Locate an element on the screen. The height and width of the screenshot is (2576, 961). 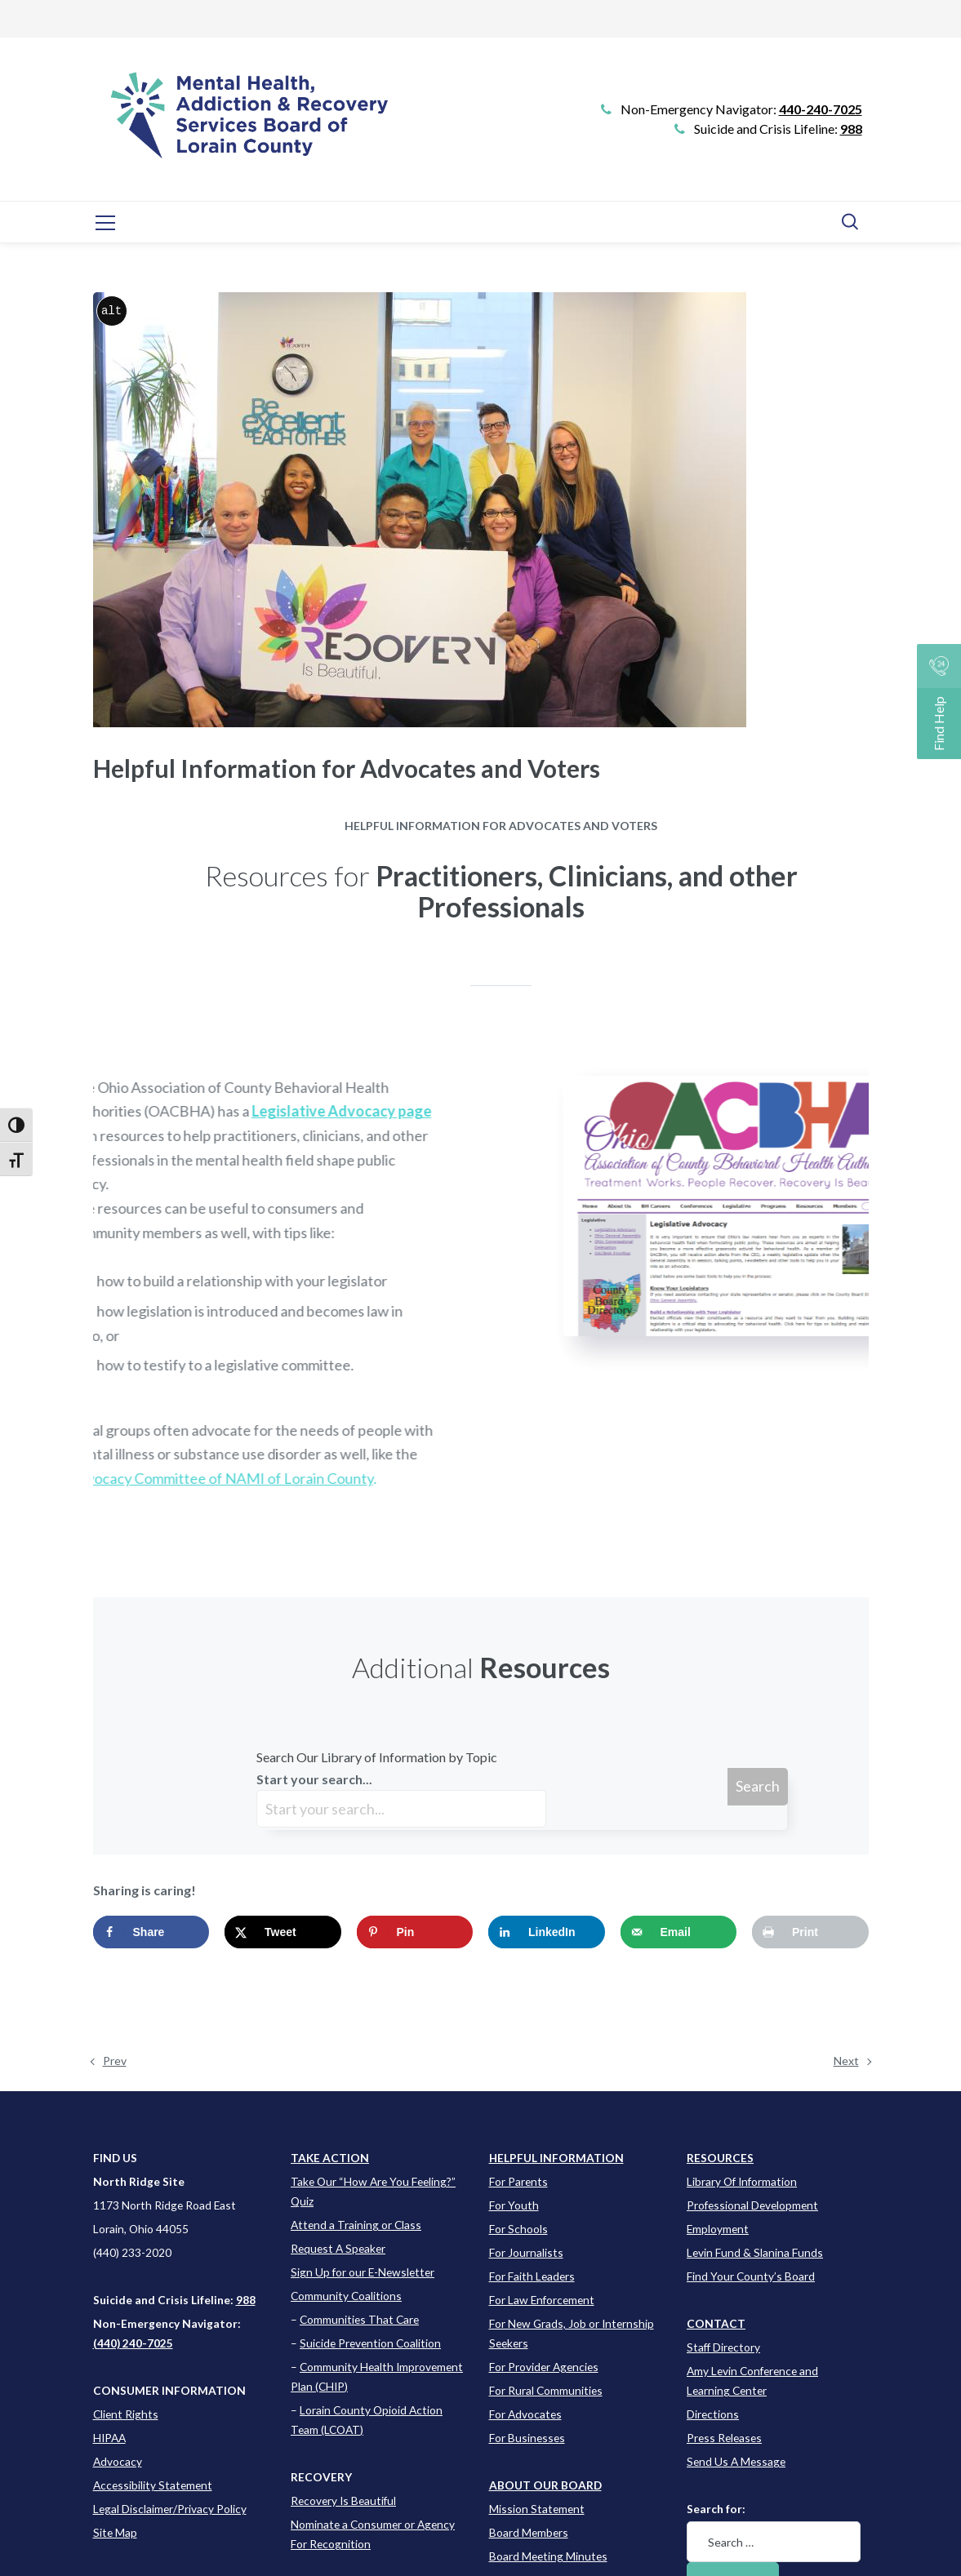
Board Meeting Minutes is located at coordinates (548, 2556).